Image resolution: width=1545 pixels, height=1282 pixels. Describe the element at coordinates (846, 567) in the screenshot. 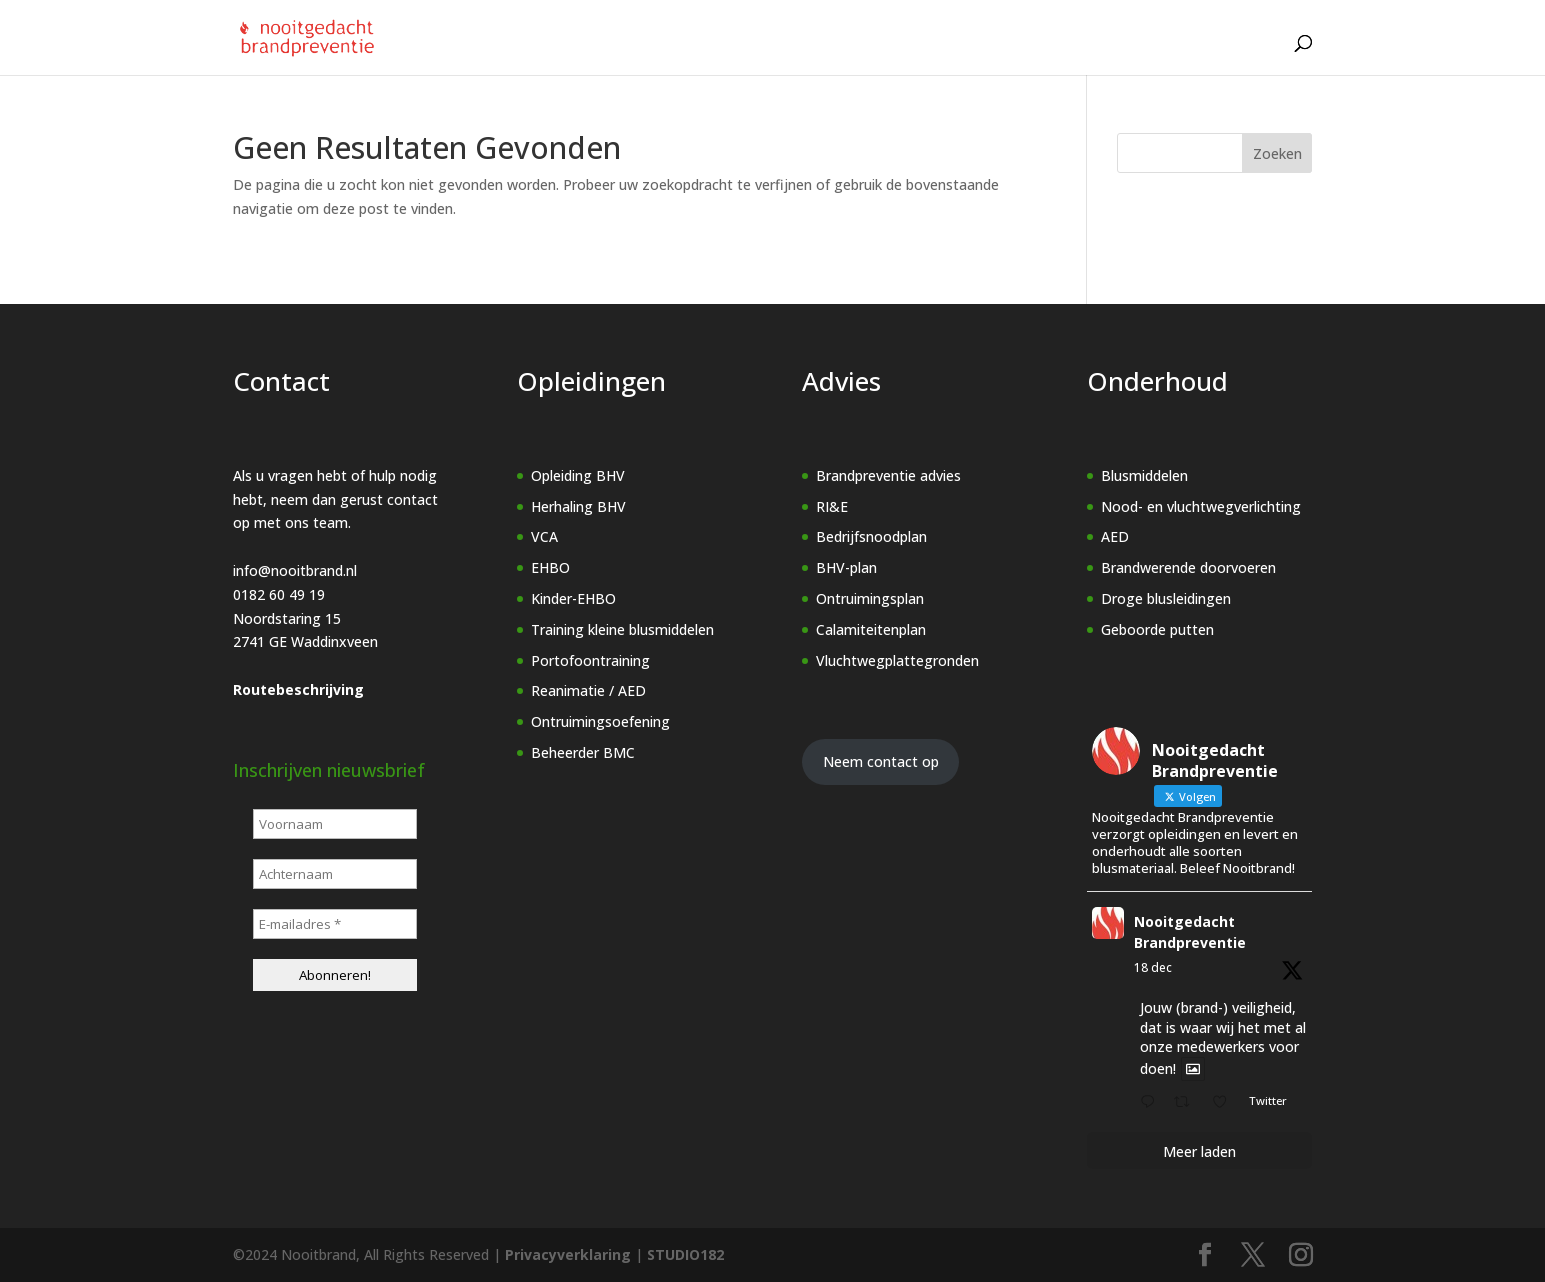

I see `BHV-plan` at that location.